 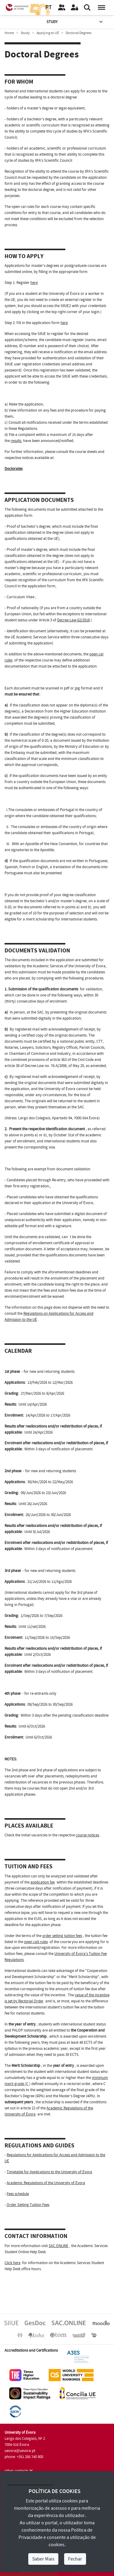 I want to click on course notices, so click(x=87, y=1835).